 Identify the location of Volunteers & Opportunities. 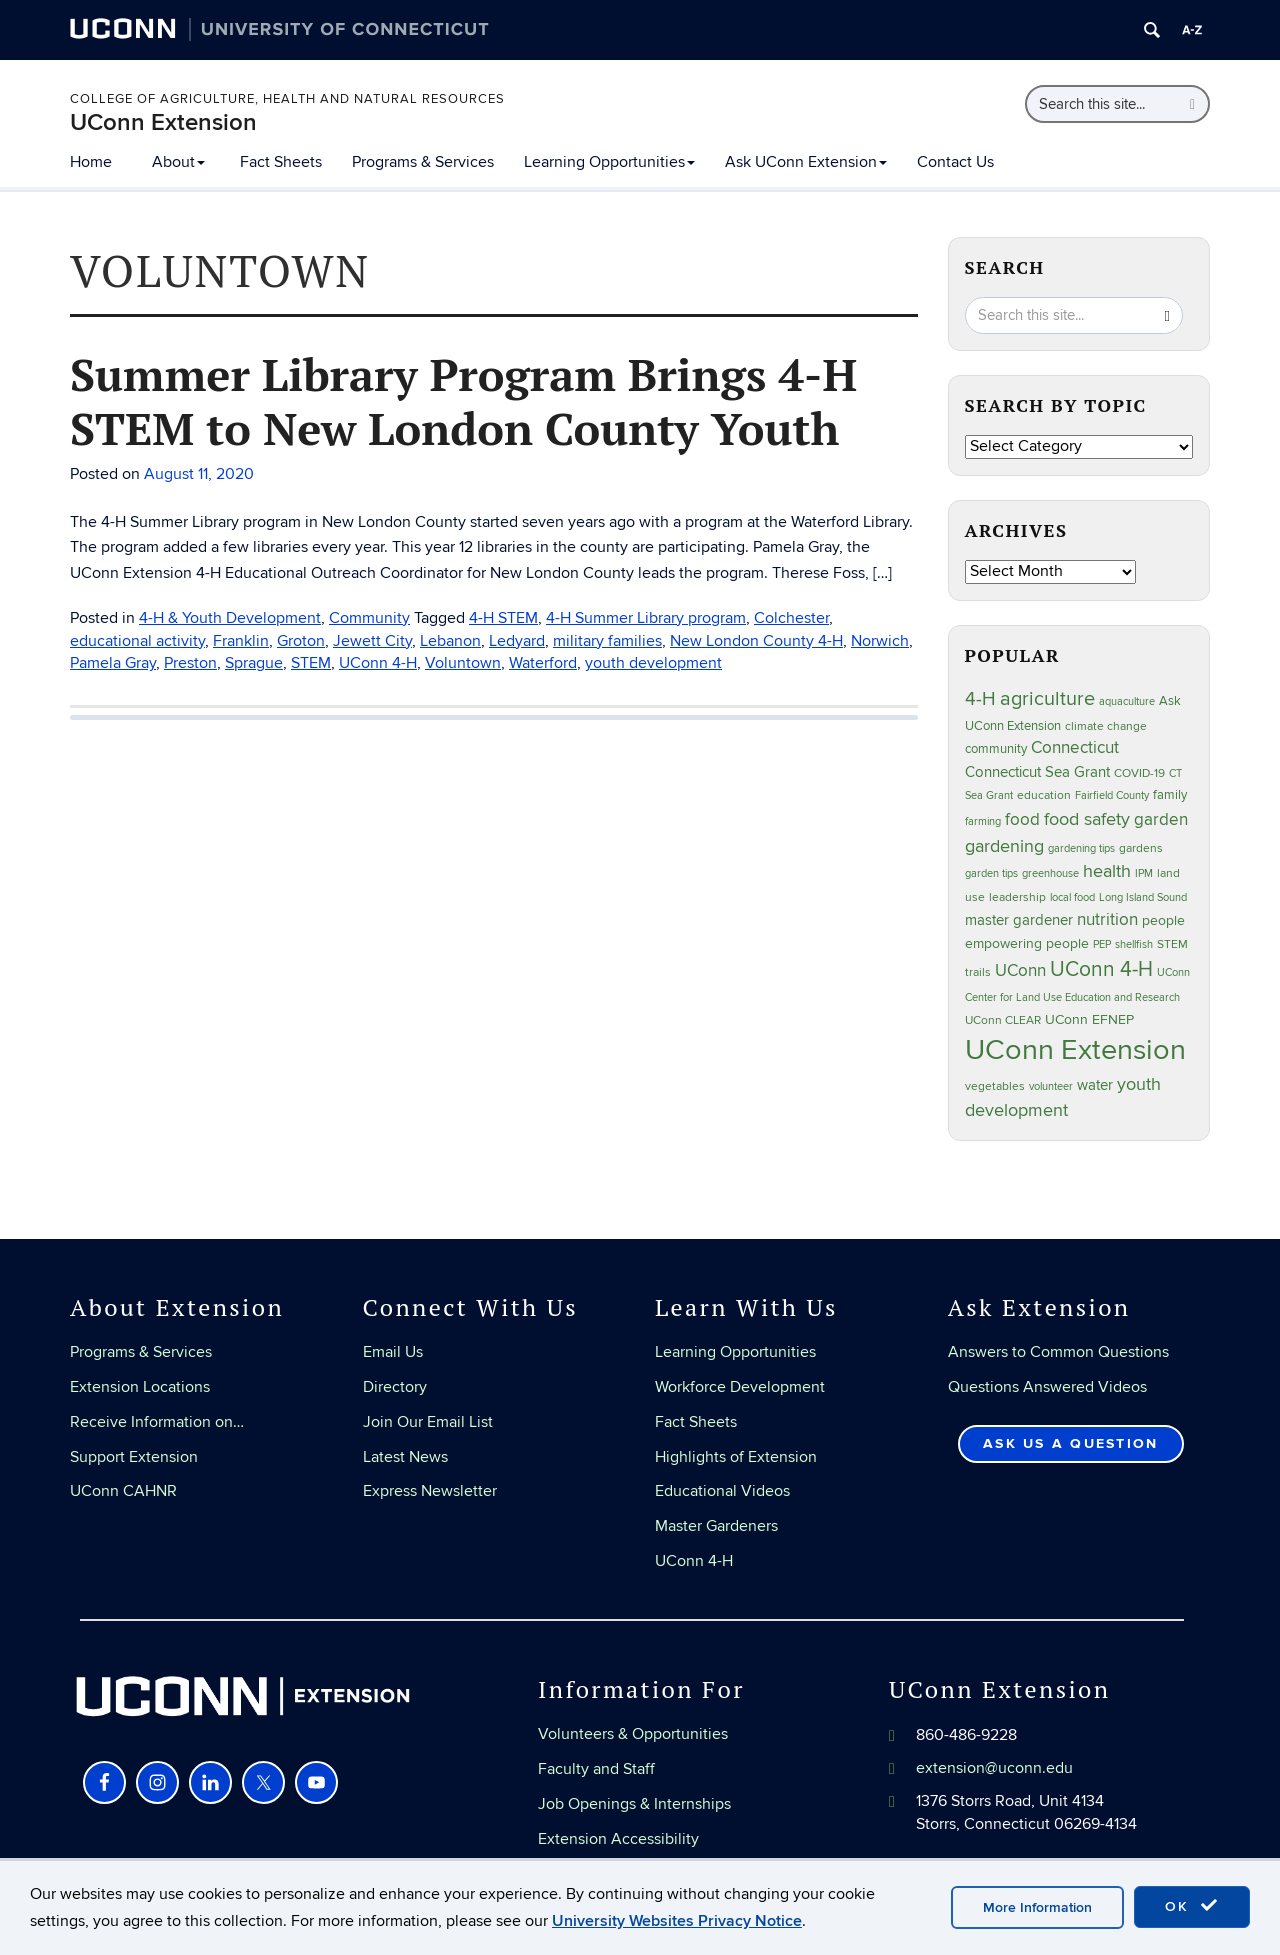
(633, 1734).